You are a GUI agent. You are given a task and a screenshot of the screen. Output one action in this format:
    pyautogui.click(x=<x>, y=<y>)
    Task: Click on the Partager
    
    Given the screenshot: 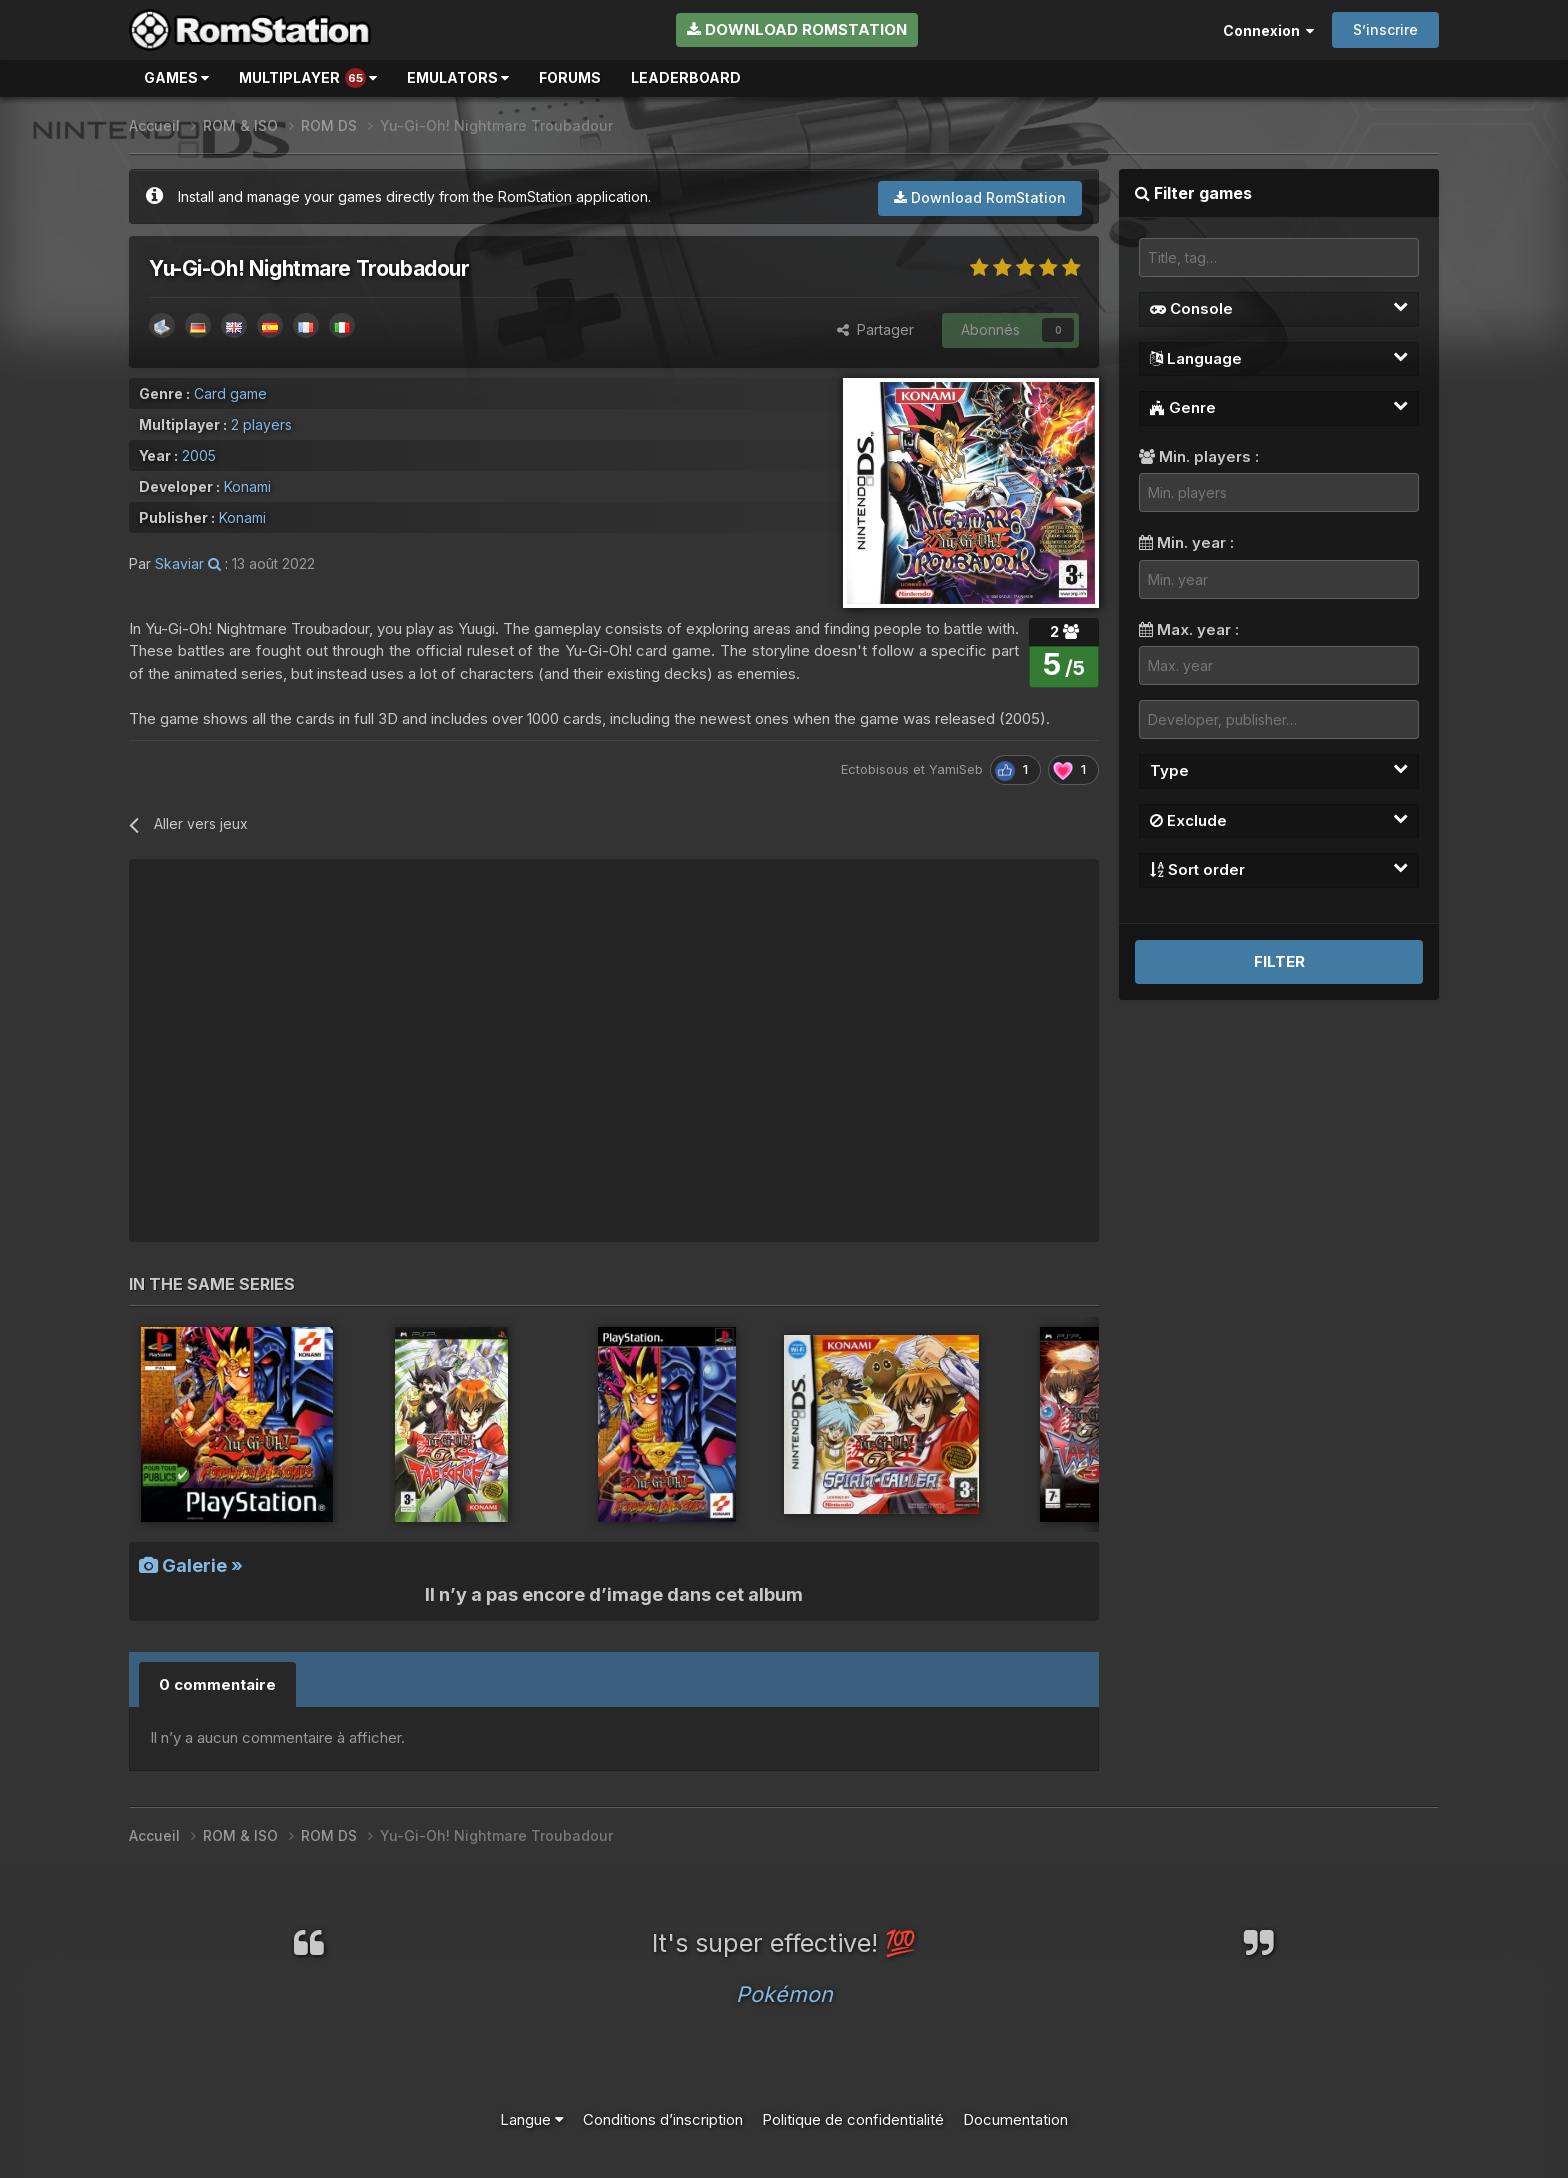 What is the action you would take?
    pyautogui.click(x=875, y=329)
    